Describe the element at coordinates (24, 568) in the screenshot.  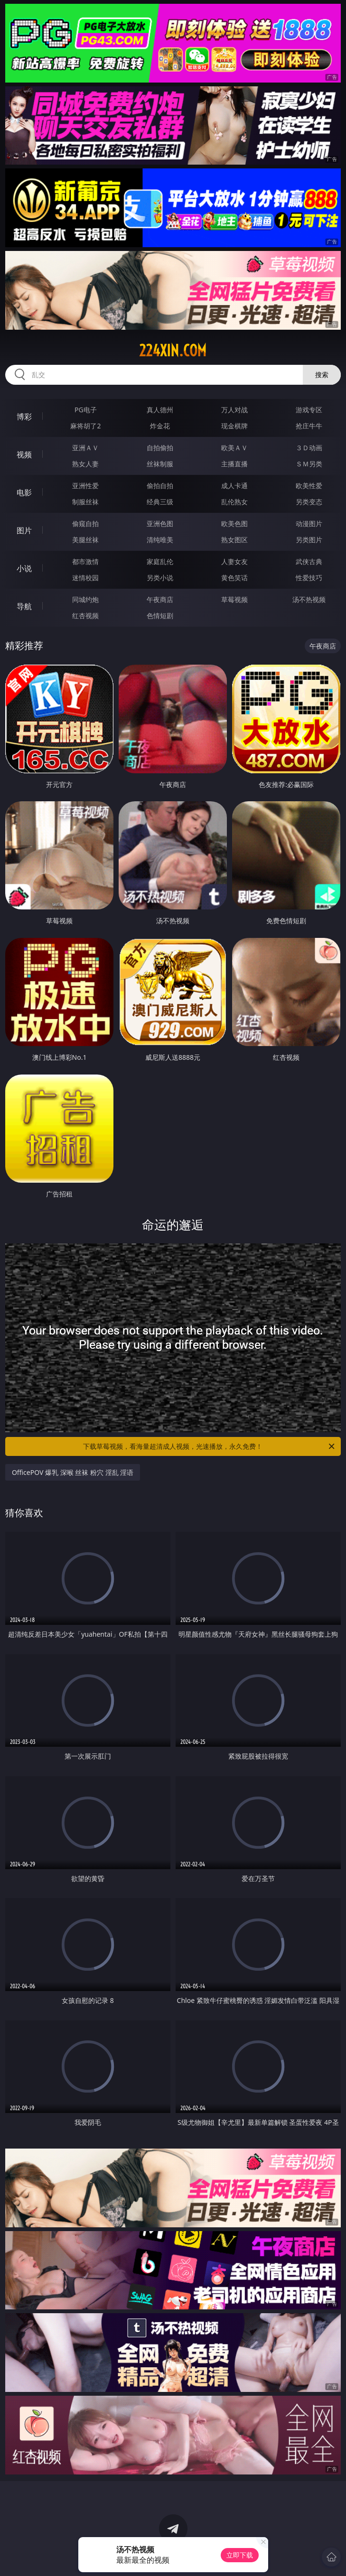
I see `小说` at that location.